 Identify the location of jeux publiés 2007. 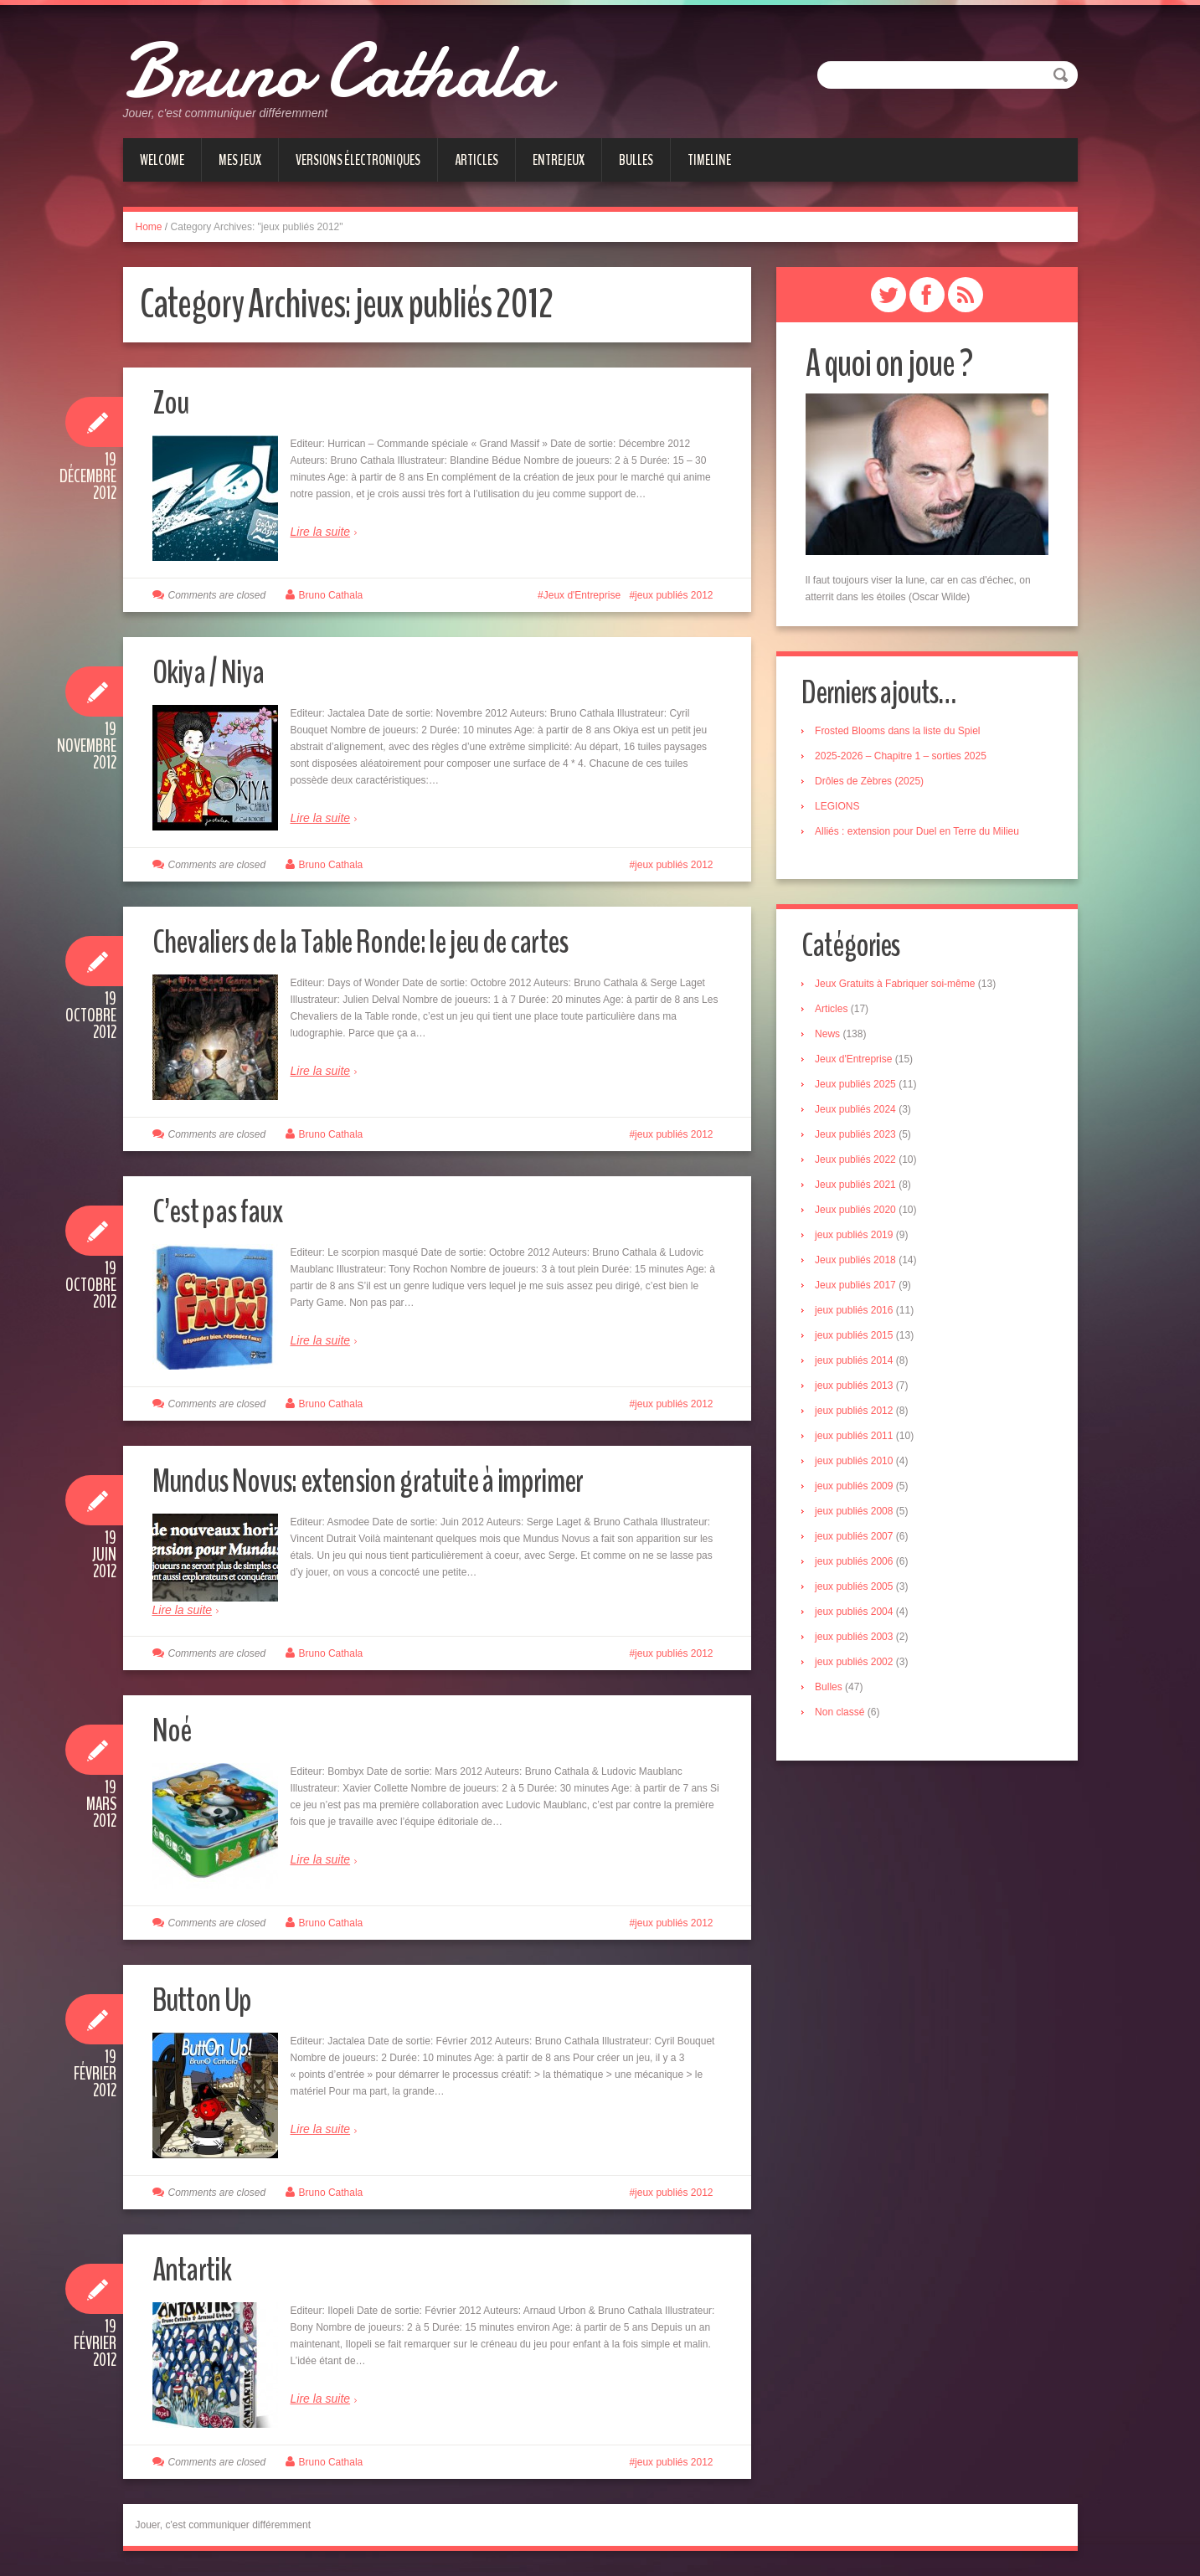
(858, 1539).